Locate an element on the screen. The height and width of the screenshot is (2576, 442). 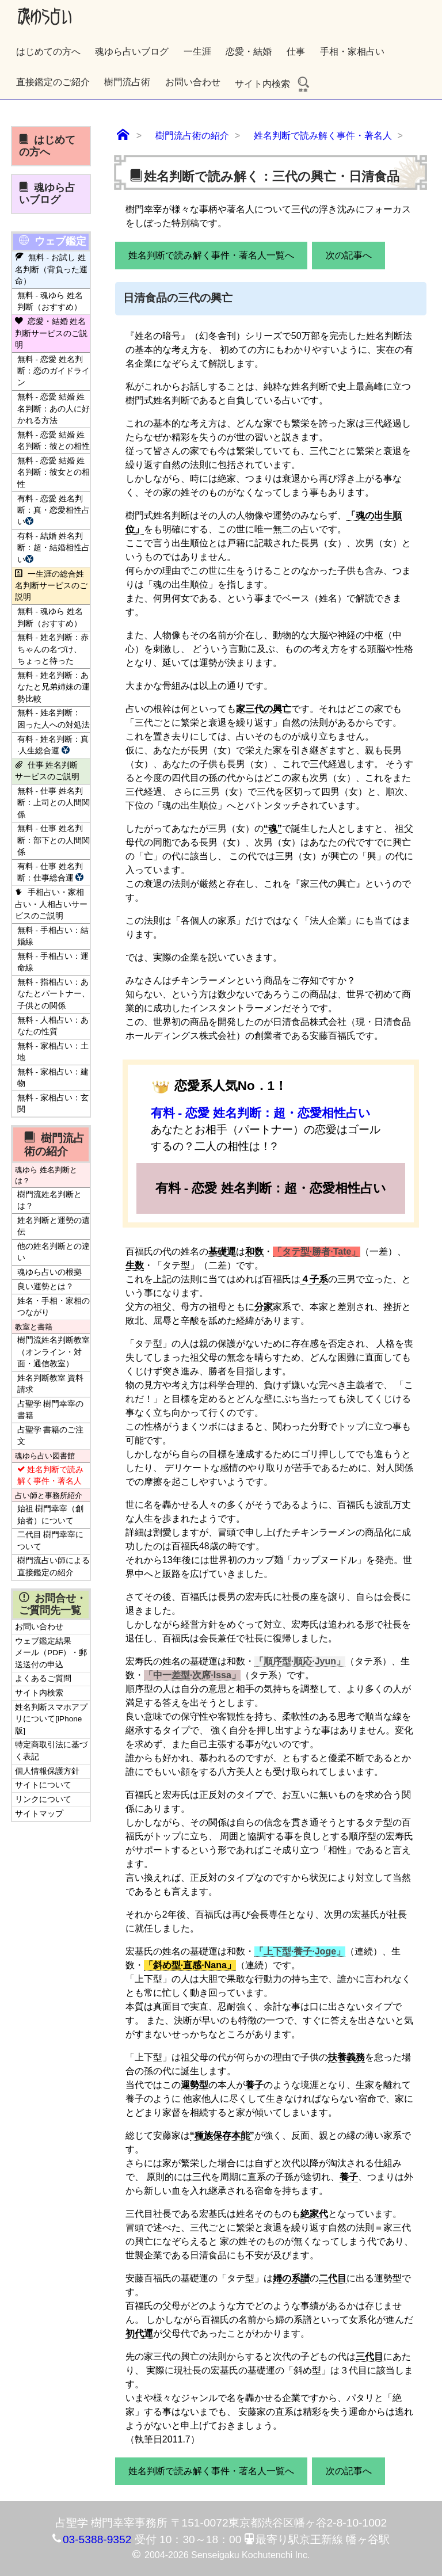
樹門流姓名判断教室（オンライン・対面・通信教室） is located at coordinates (53, 1352).